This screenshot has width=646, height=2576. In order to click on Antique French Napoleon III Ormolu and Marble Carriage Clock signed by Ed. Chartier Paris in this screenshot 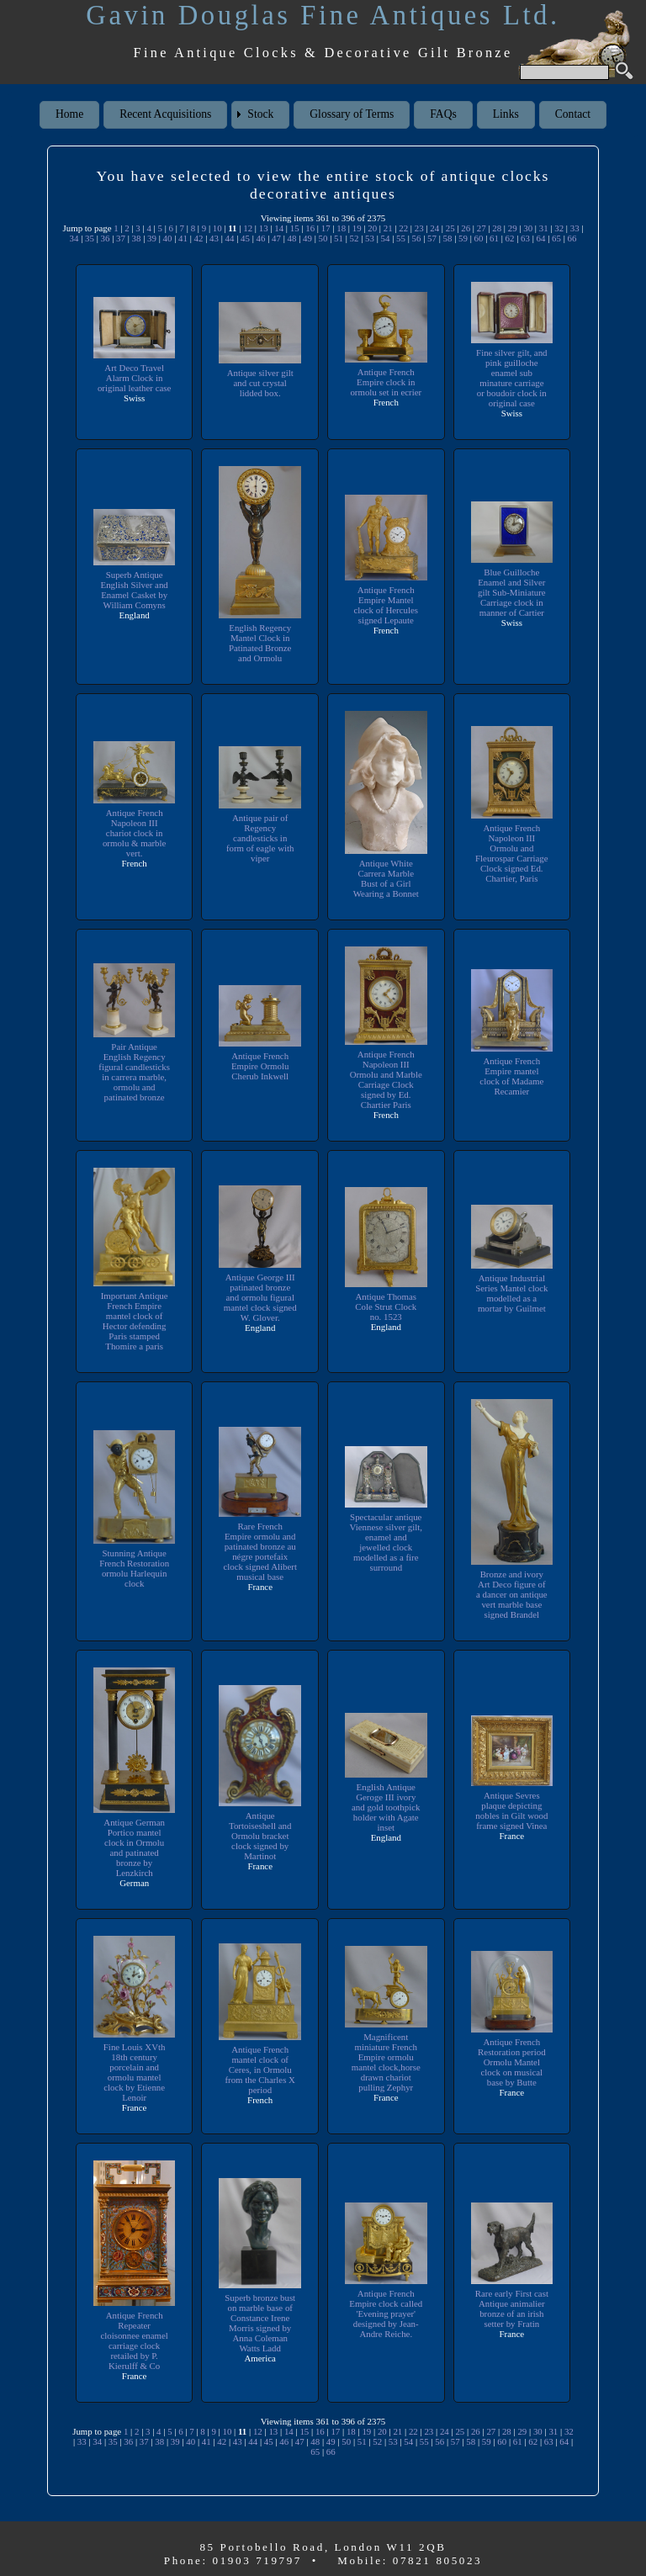, I will do `click(386, 1079)`.